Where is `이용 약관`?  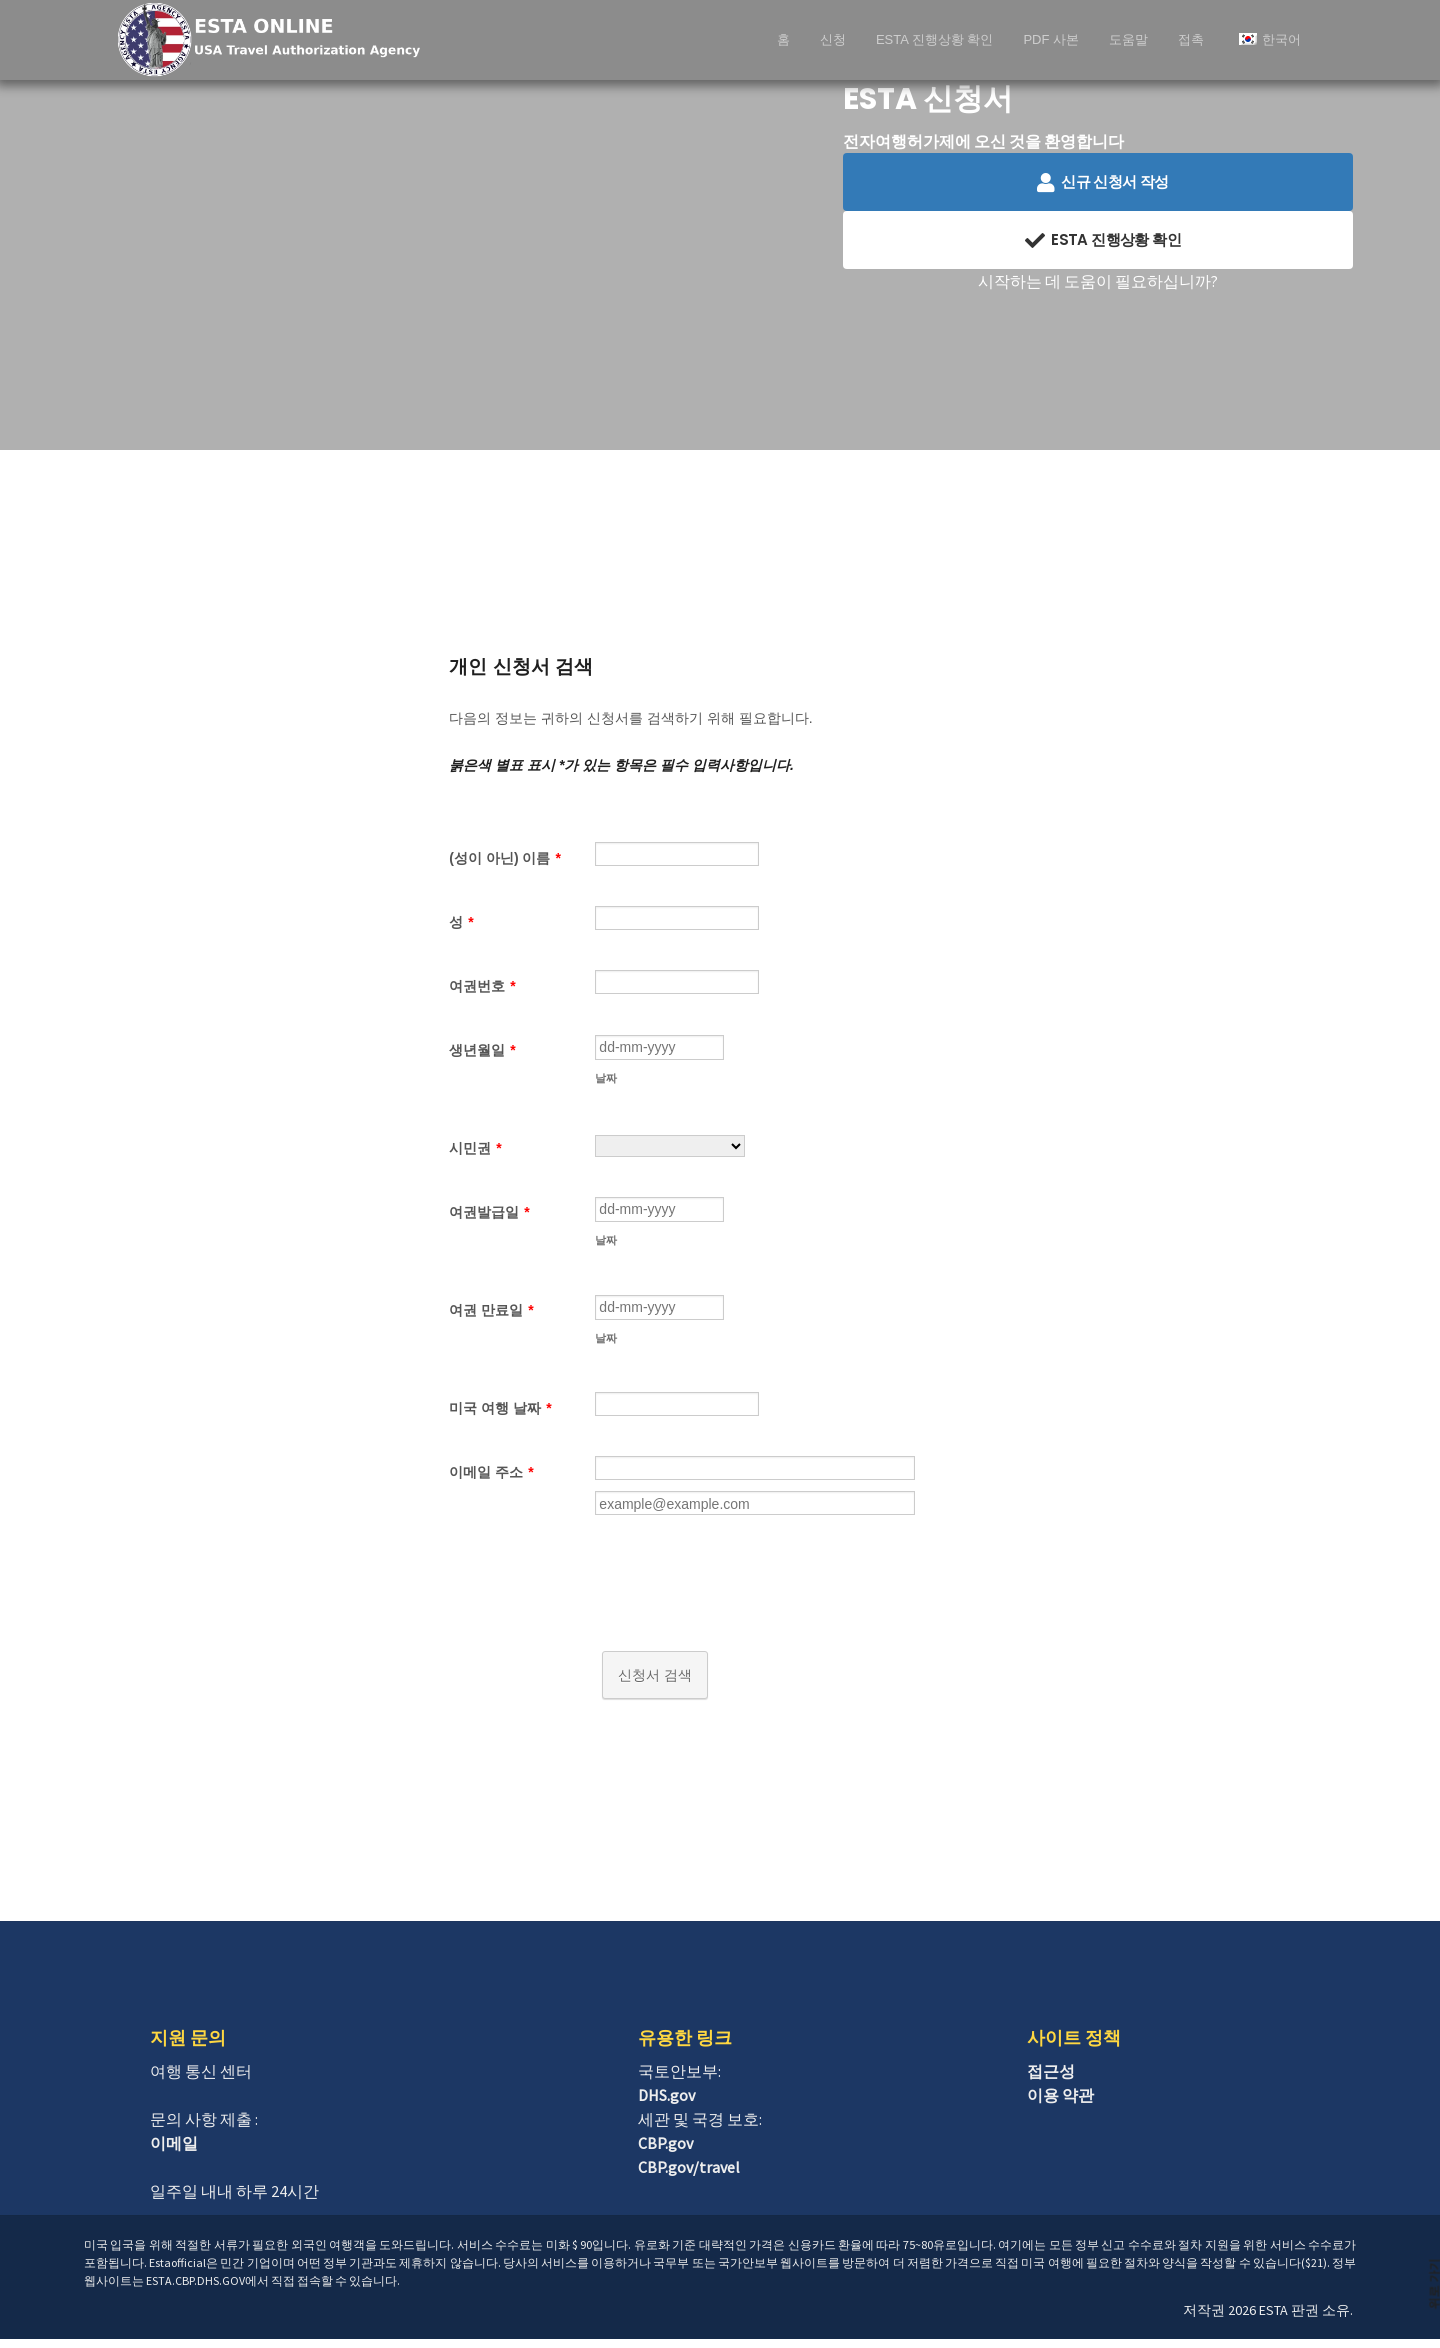
이용 약관 is located at coordinates (1060, 2104).